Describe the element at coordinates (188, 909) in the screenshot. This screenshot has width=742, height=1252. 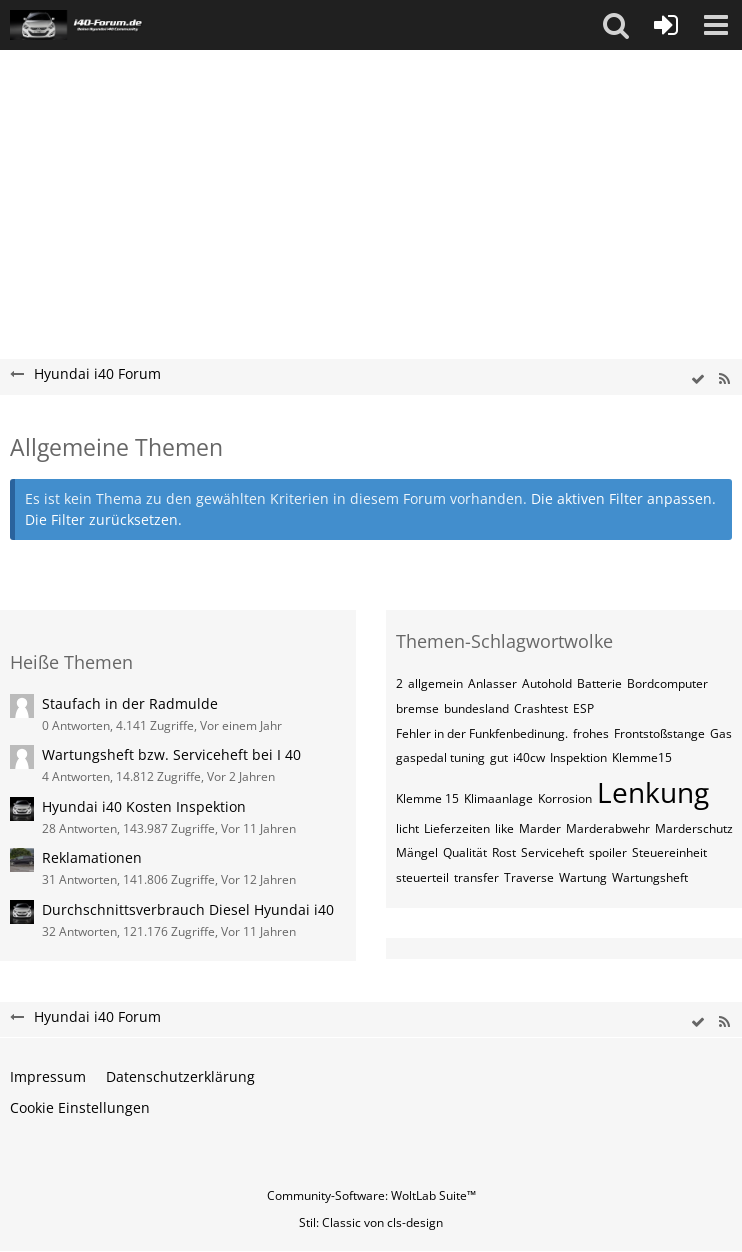
I see `Durchschnittsverbrauch Diesel Hyundai i40` at that location.